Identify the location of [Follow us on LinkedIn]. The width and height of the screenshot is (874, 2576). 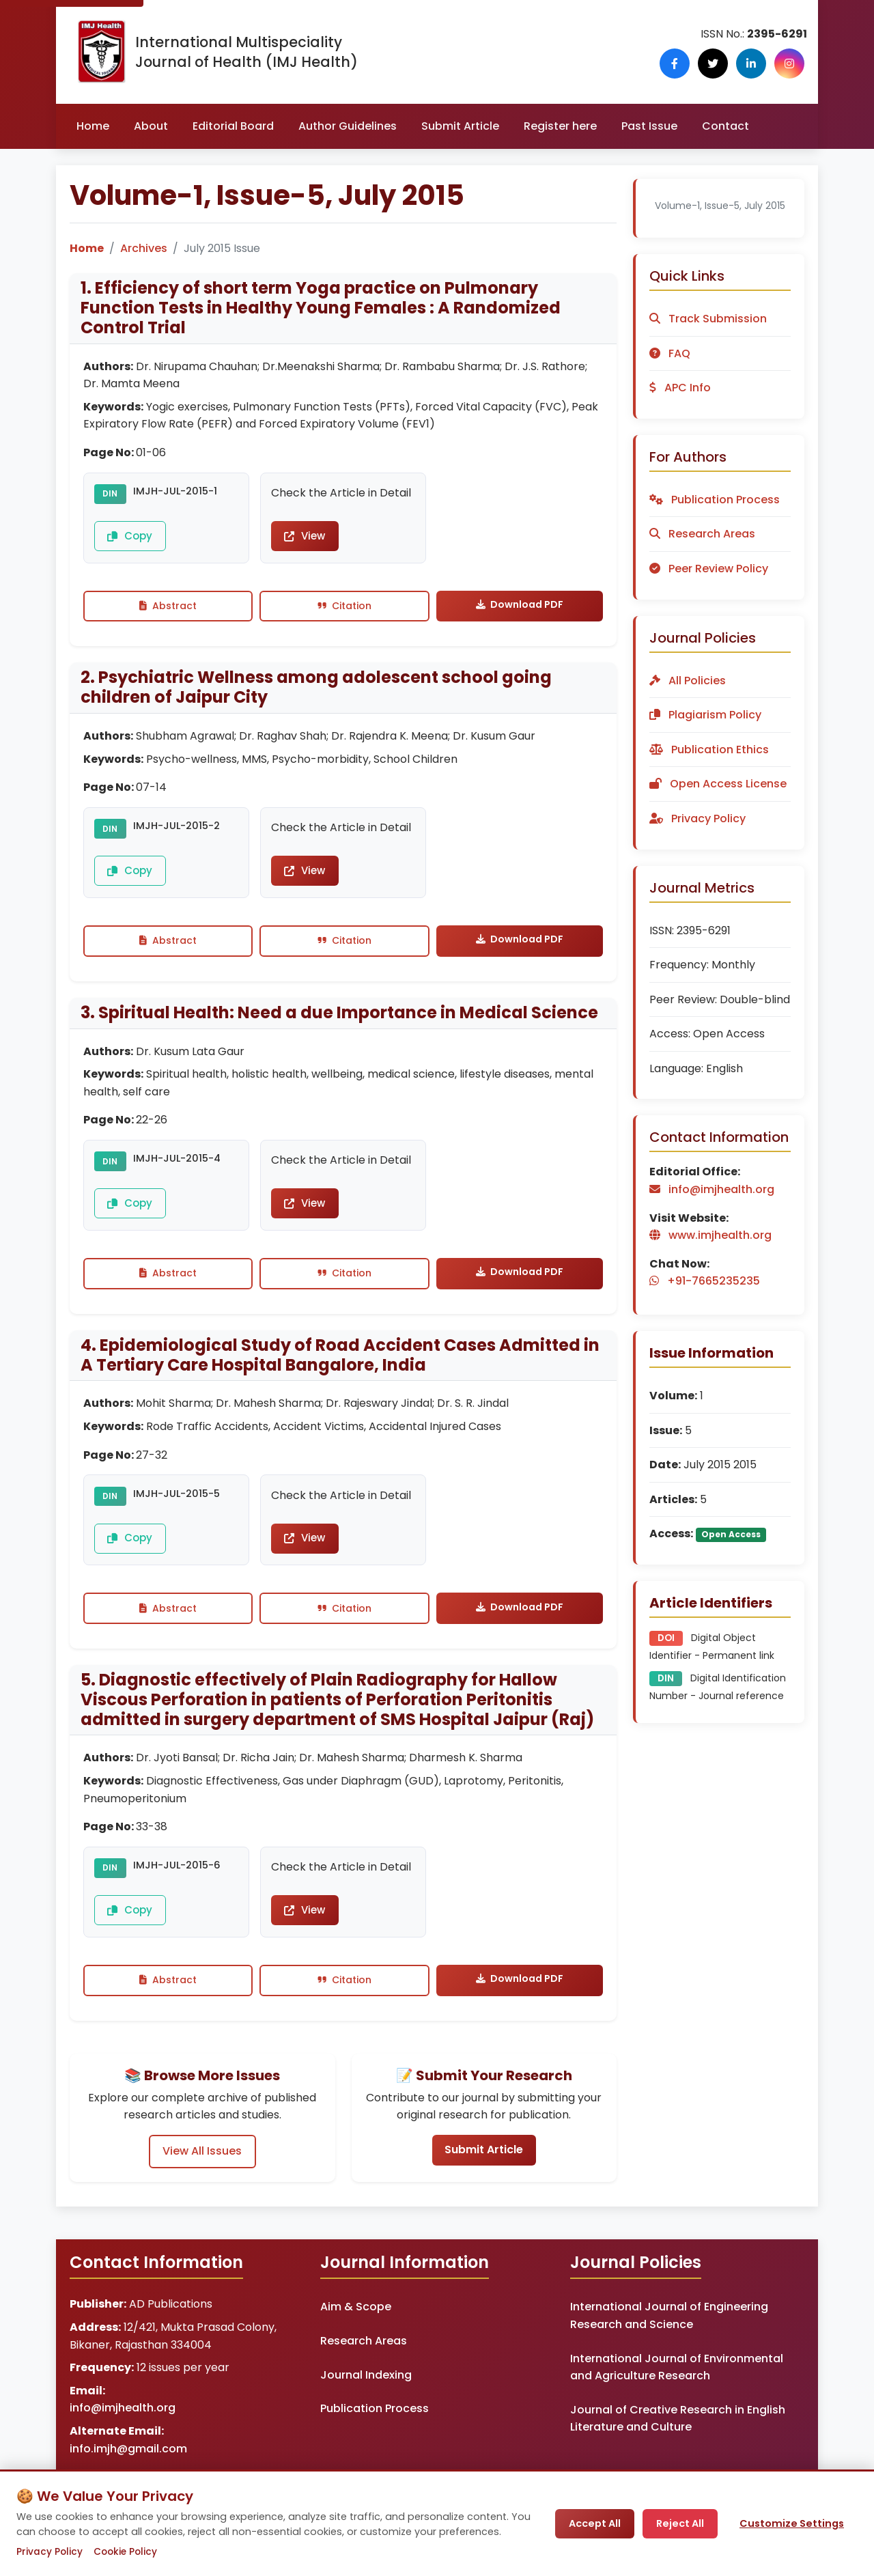
(759, 63).